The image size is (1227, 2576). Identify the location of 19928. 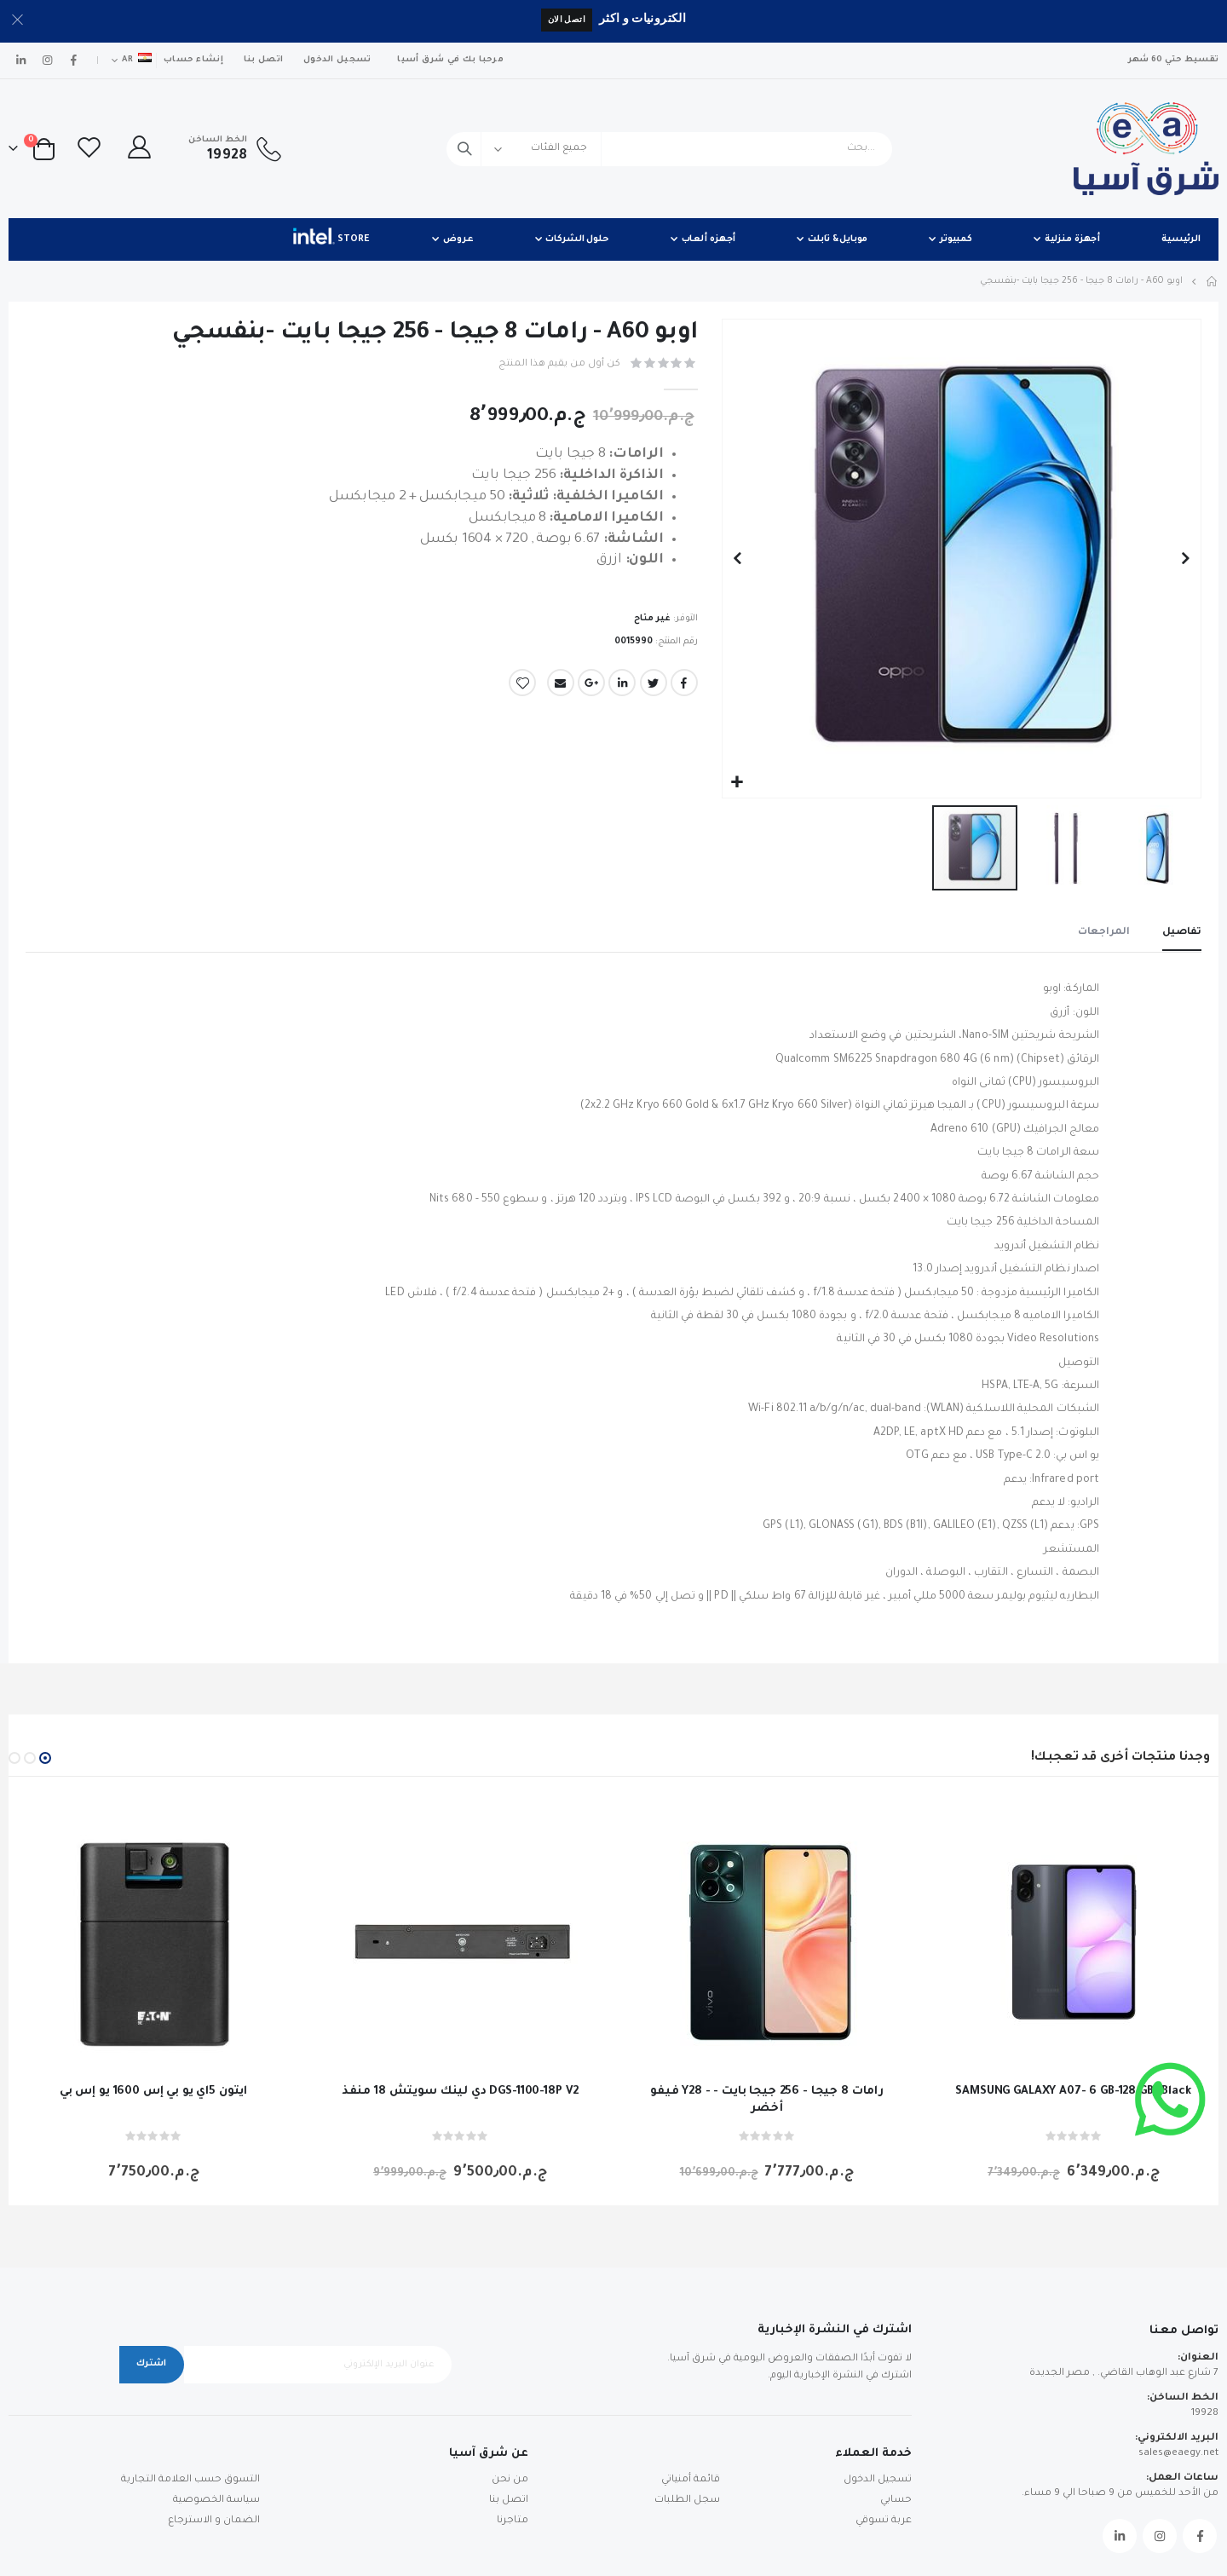
(1204, 2413).